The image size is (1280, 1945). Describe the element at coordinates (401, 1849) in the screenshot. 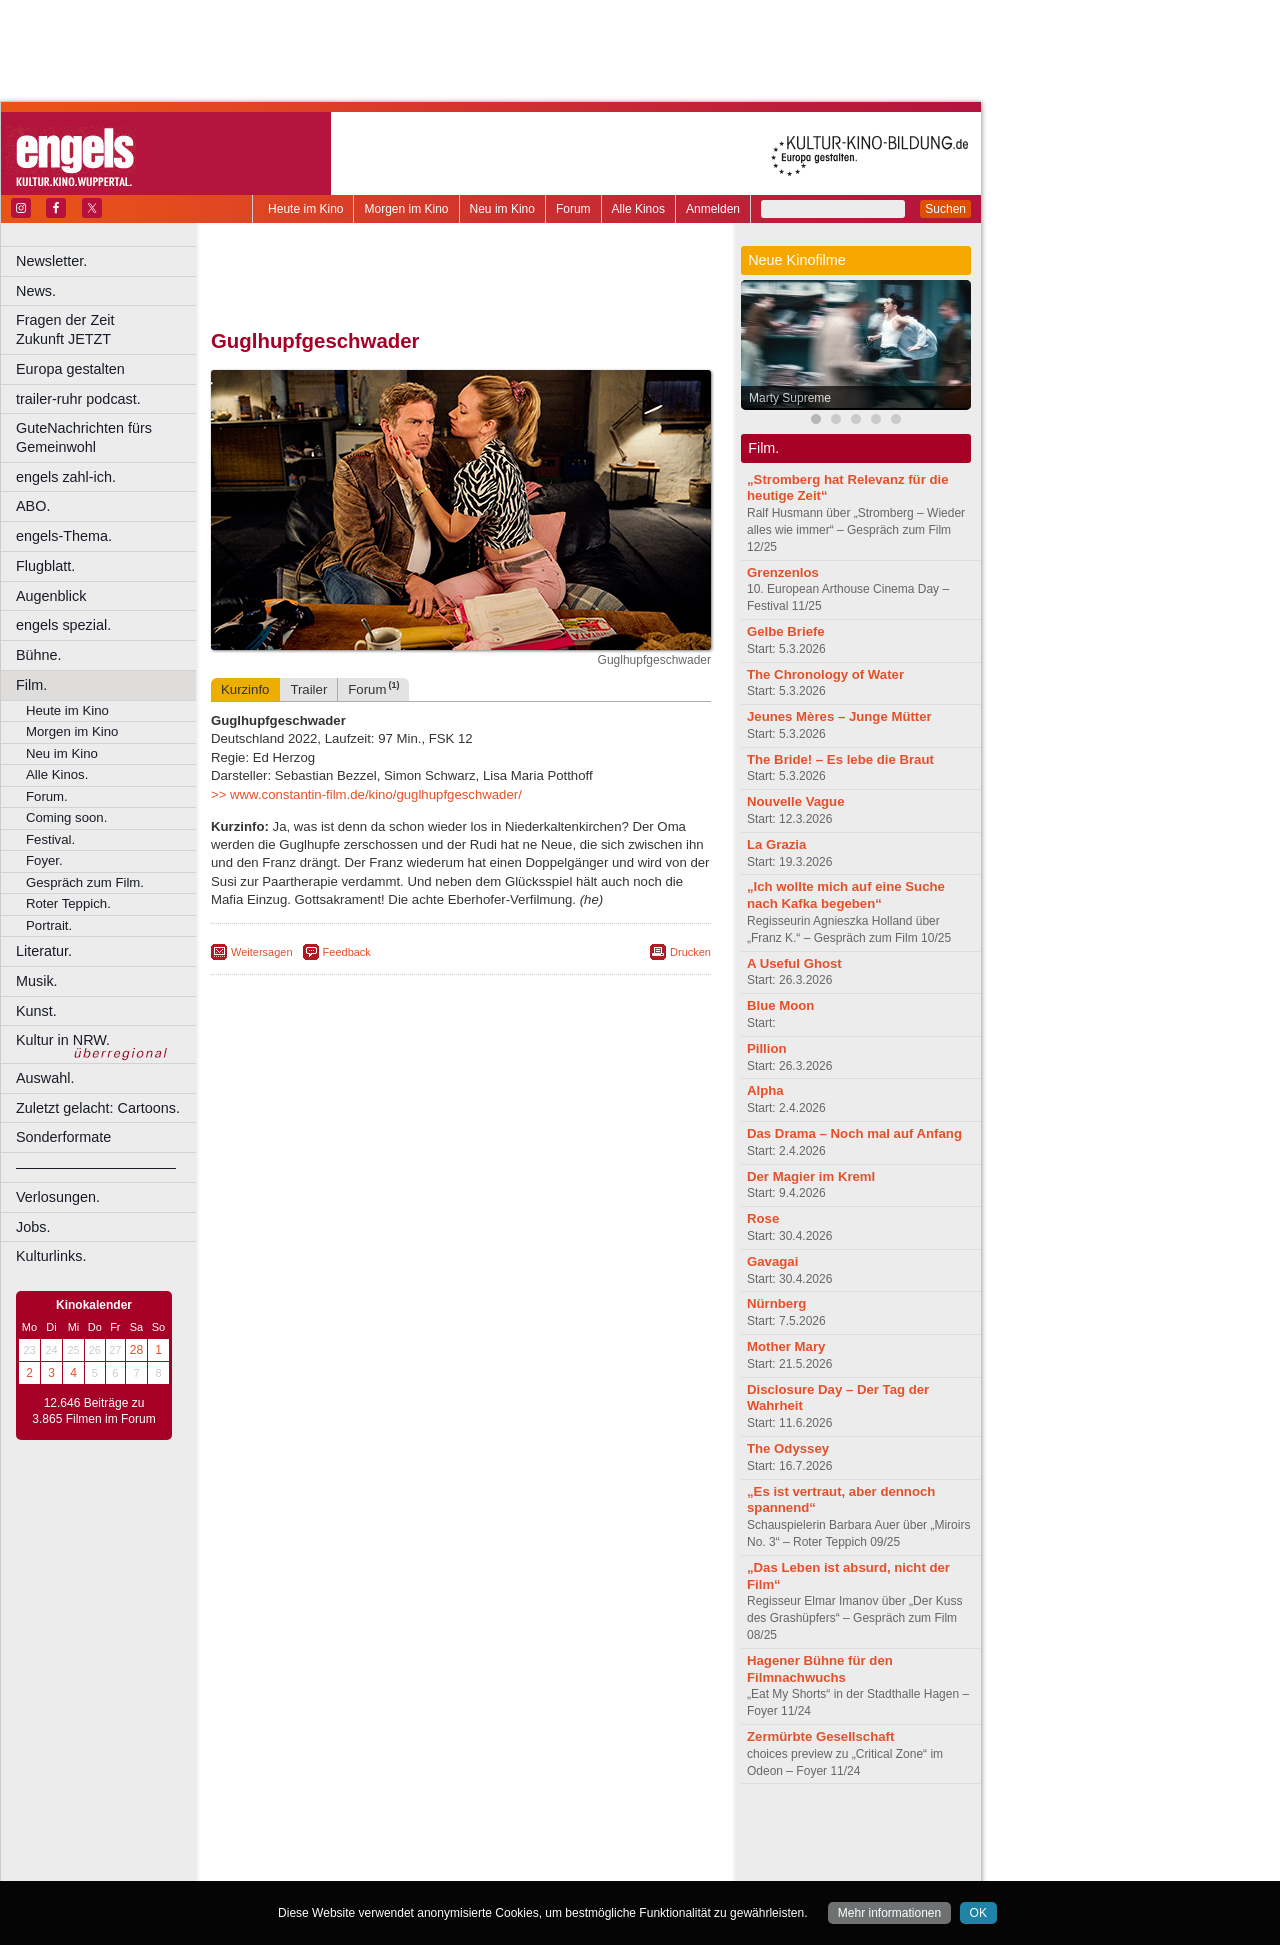

I see `engels` at that location.